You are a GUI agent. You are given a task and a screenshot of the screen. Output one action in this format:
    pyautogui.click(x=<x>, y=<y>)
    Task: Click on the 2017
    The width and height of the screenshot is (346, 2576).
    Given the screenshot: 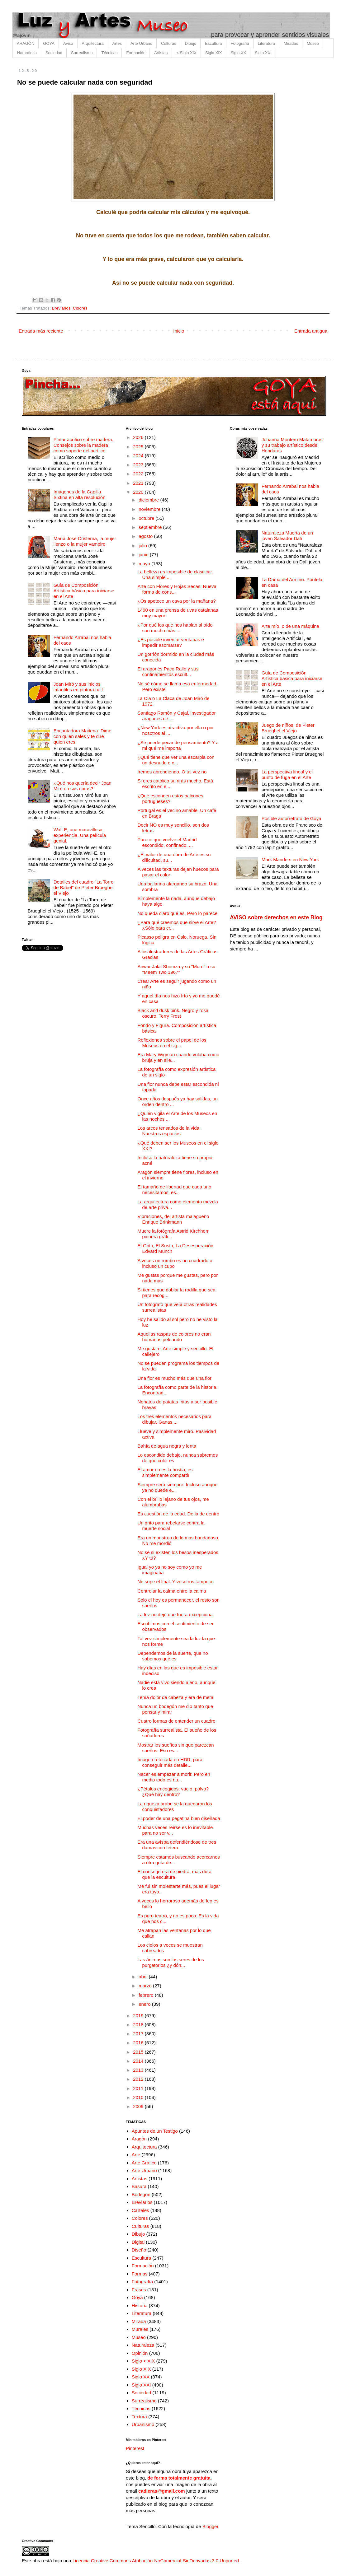 What is the action you would take?
    pyautogui.click(x=139, y=2033)
    